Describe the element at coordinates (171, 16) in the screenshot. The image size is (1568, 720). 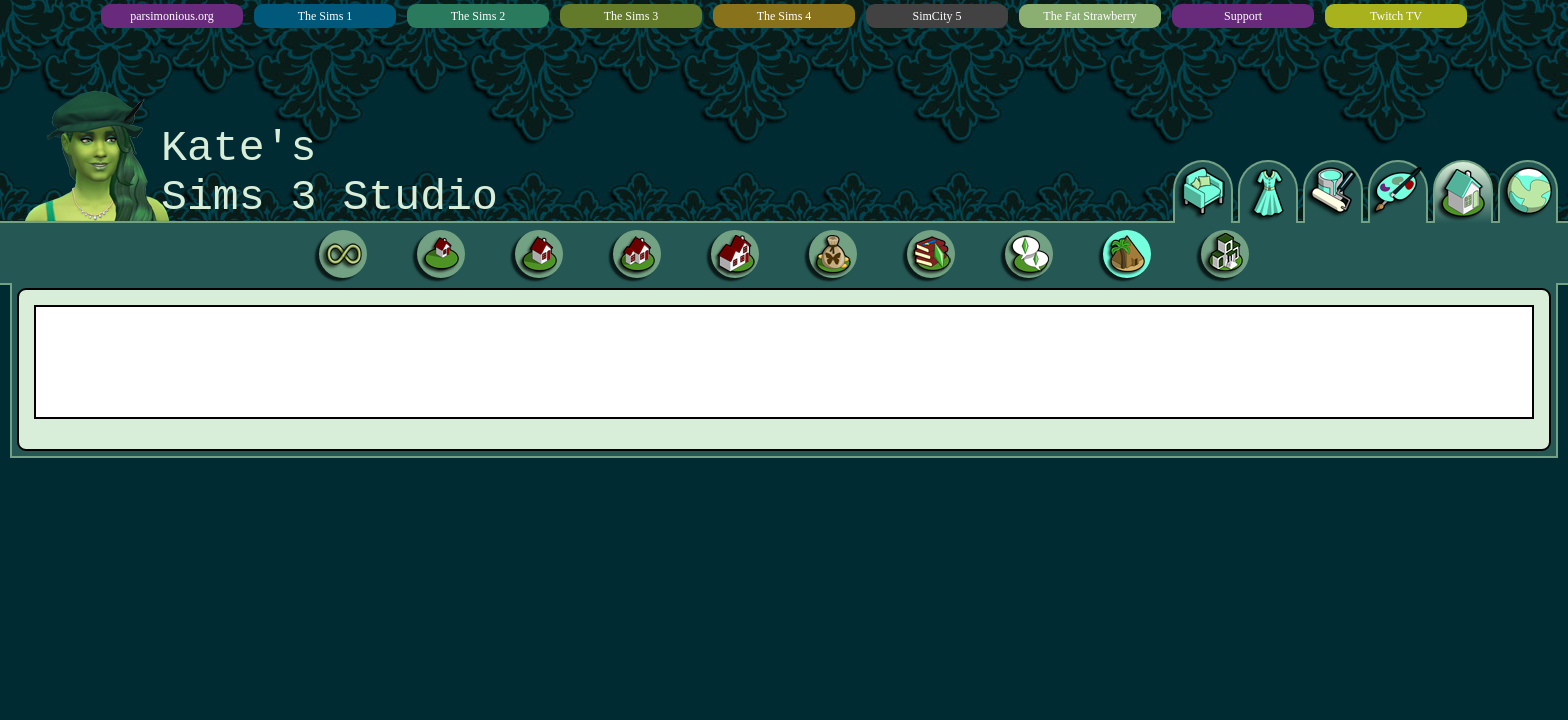
I see `parsimonious.org` at that location.